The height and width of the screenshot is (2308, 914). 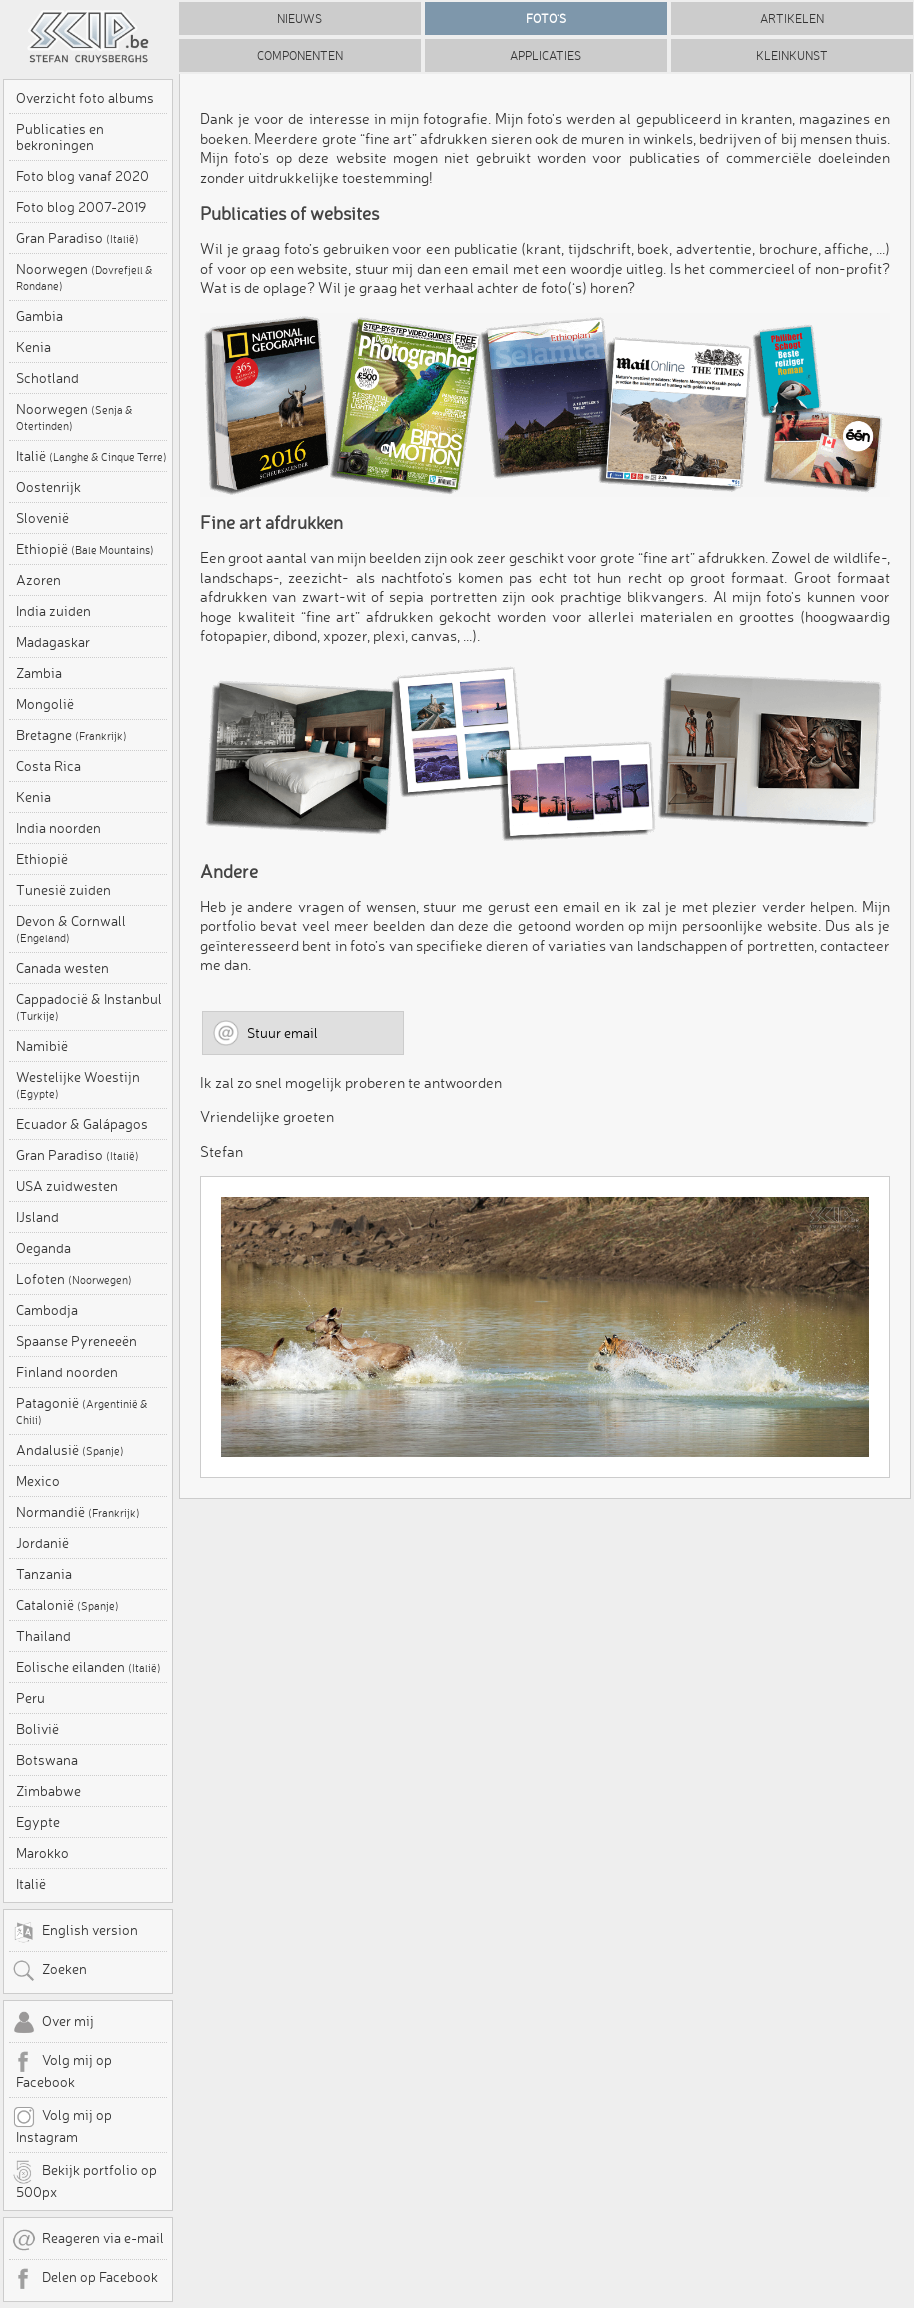 What do you see at coordinates (53, 2023) in the screenshot?
I see `Over mij` at bounding box center [53, 2023].